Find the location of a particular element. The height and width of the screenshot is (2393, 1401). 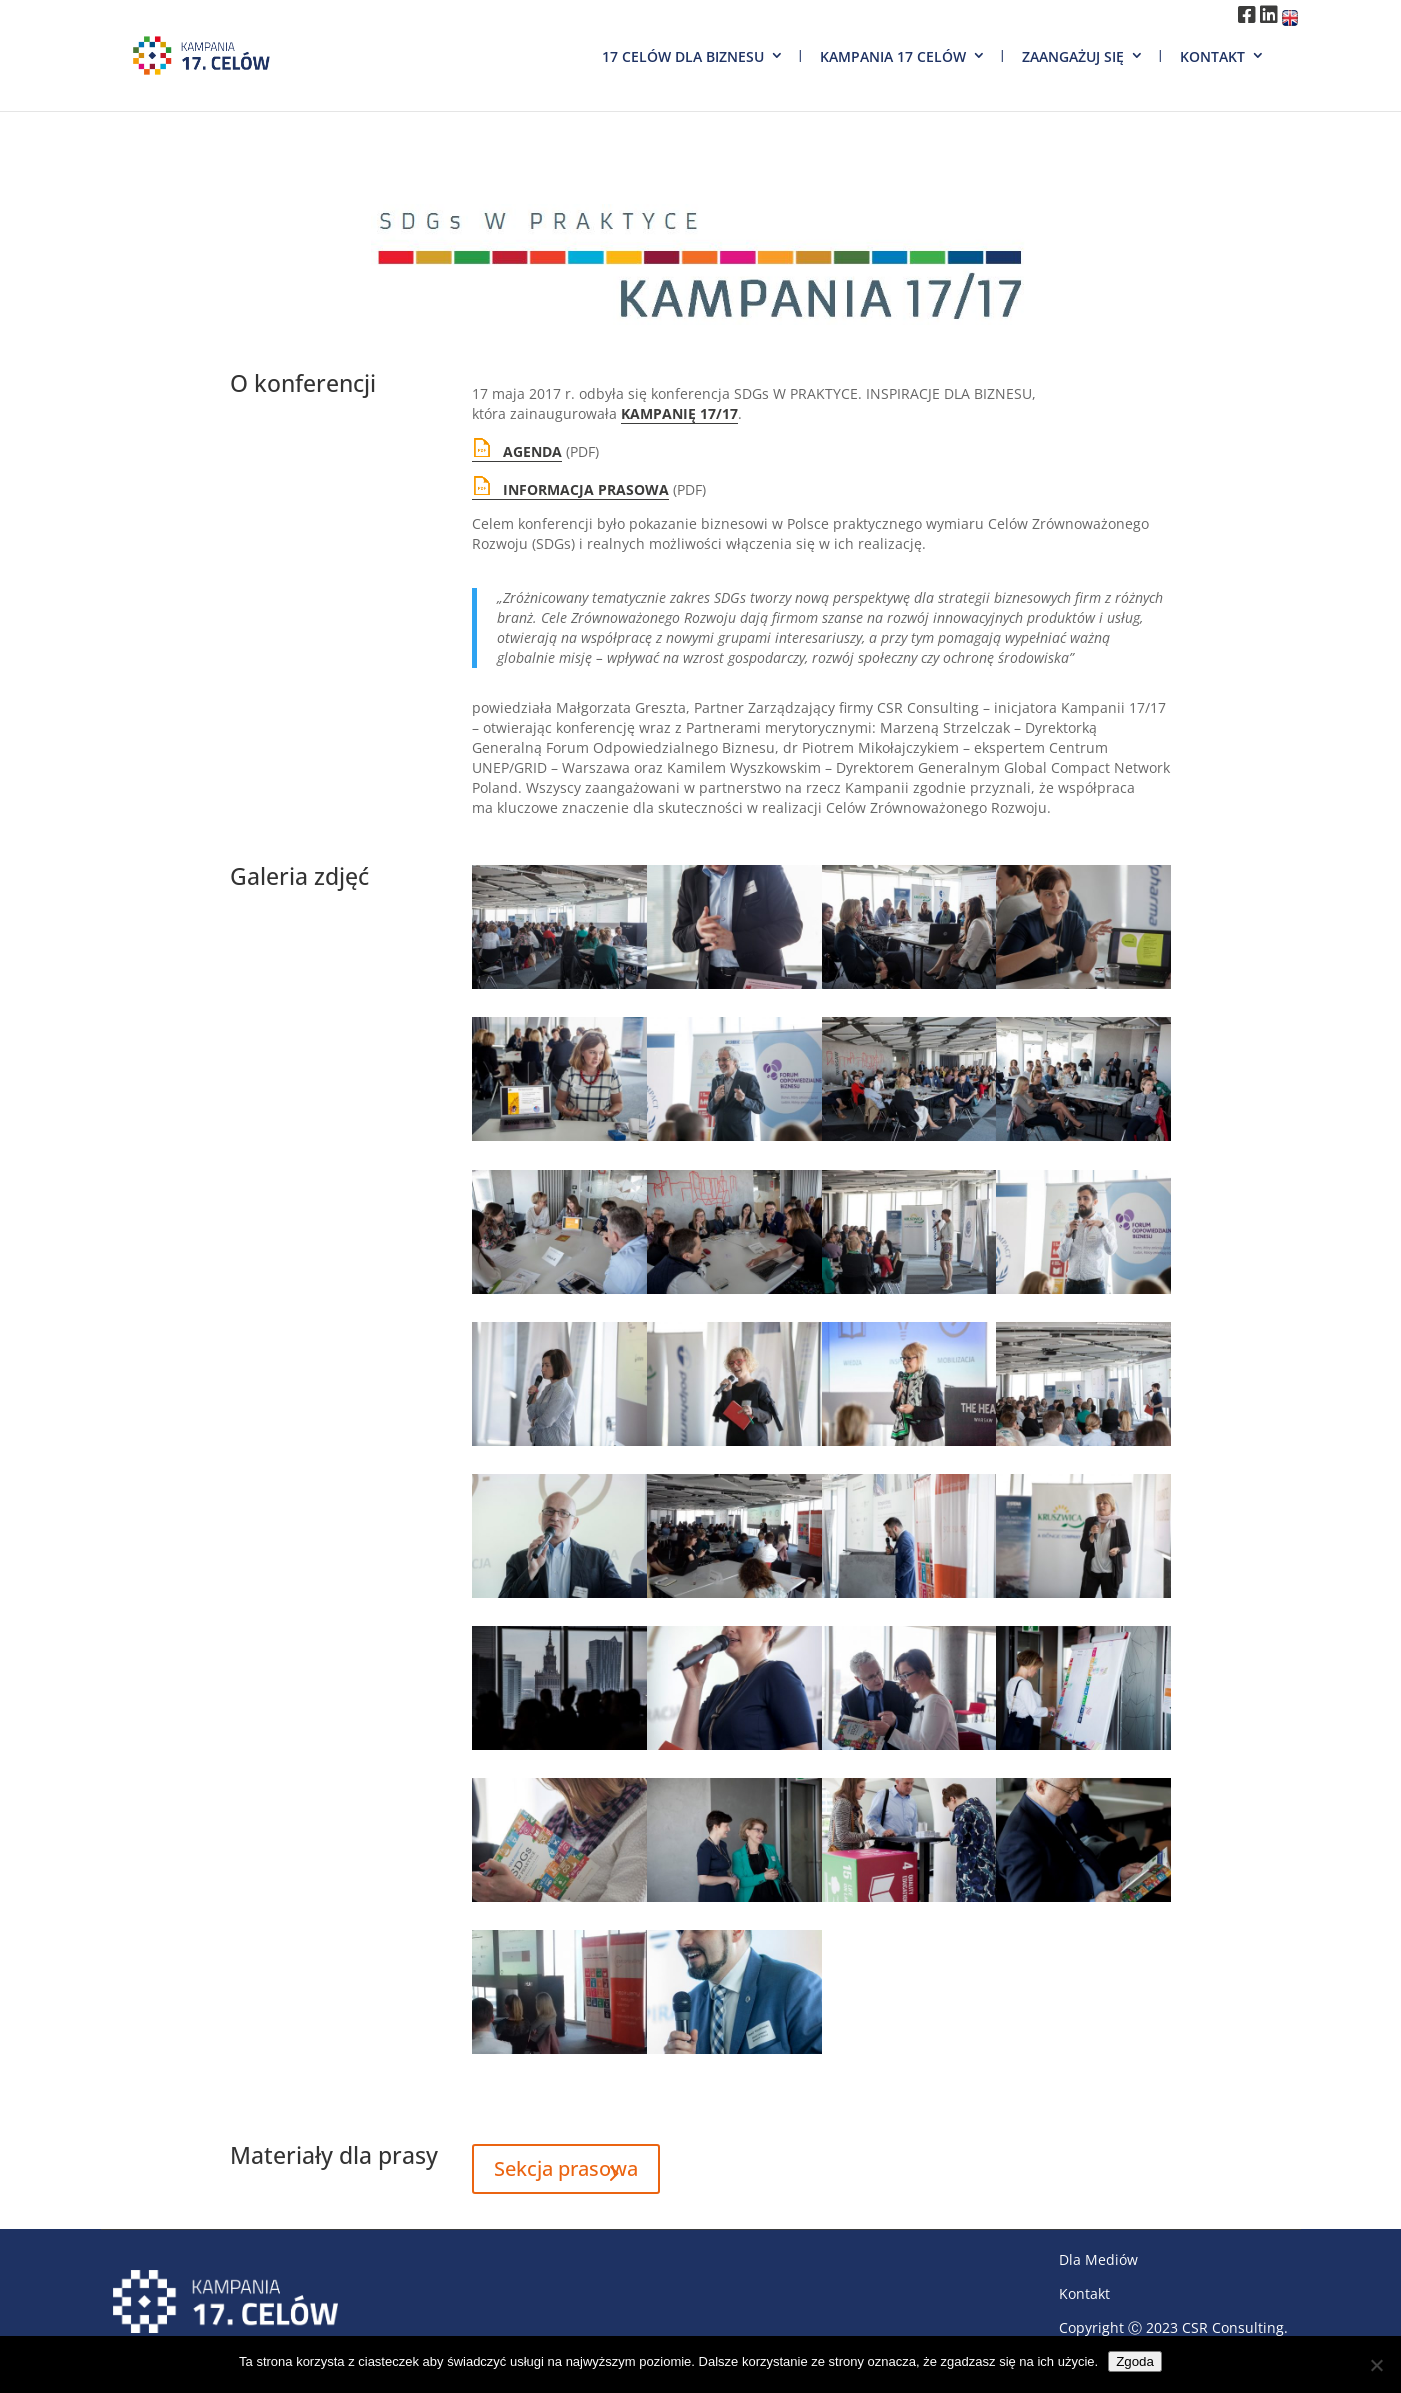

Zaangażuj się is located at coordinates (1073, 56).